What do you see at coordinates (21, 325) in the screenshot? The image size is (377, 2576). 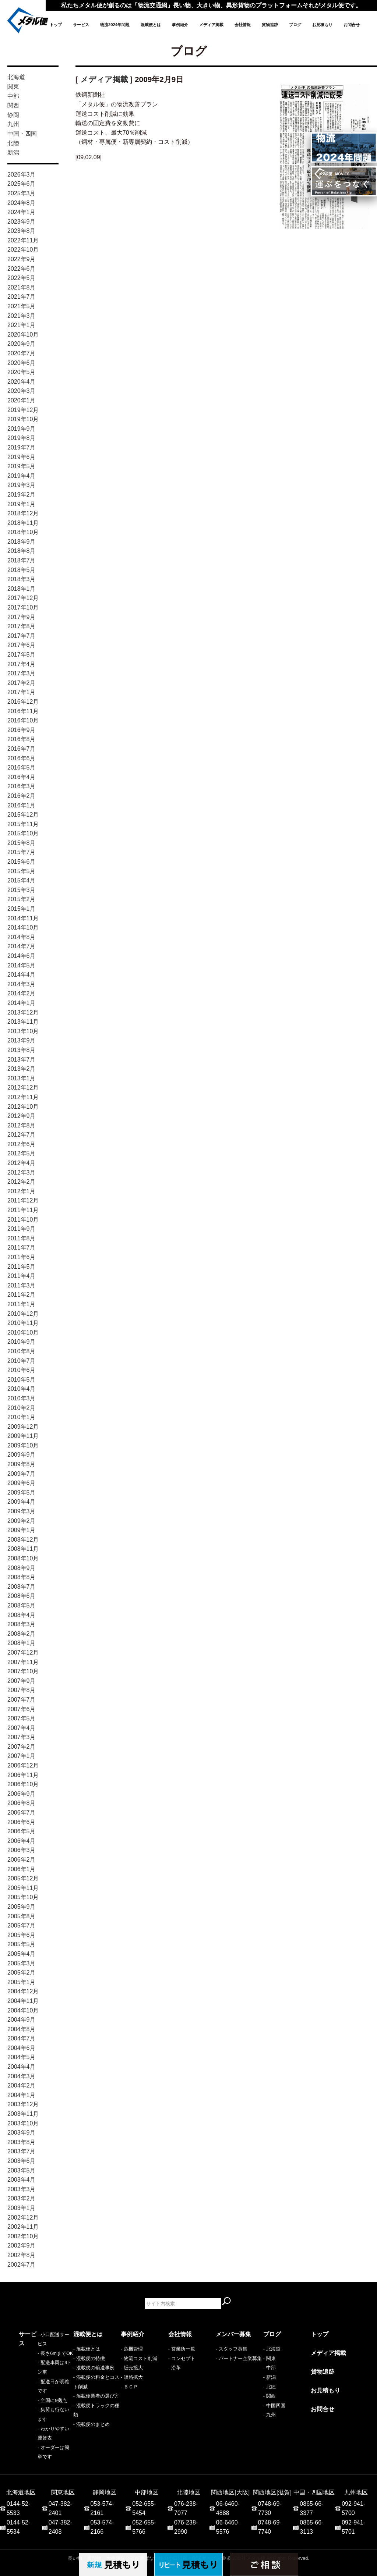 I see `2021年1月` at bounding box center [21, 325].